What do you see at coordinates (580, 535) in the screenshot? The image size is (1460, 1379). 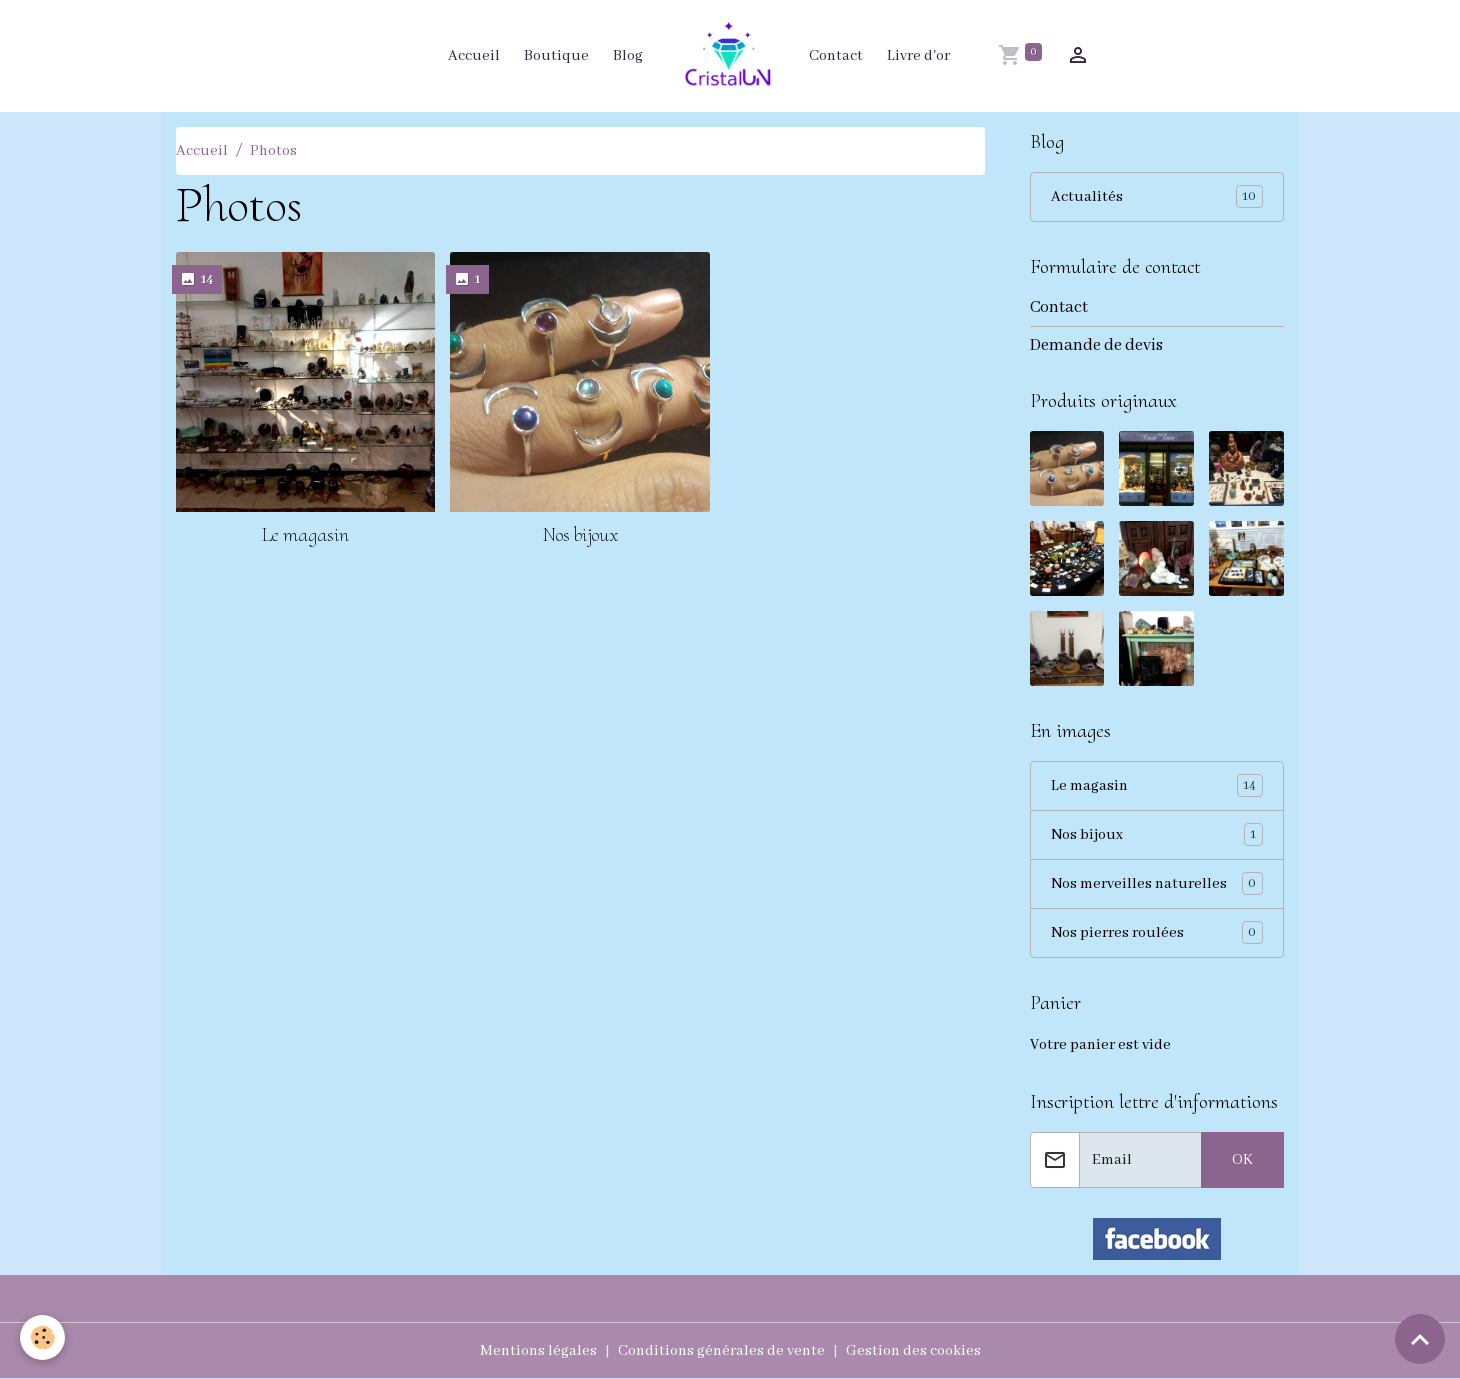 I see `Nos bijoux` at bounding box center [580, 535].